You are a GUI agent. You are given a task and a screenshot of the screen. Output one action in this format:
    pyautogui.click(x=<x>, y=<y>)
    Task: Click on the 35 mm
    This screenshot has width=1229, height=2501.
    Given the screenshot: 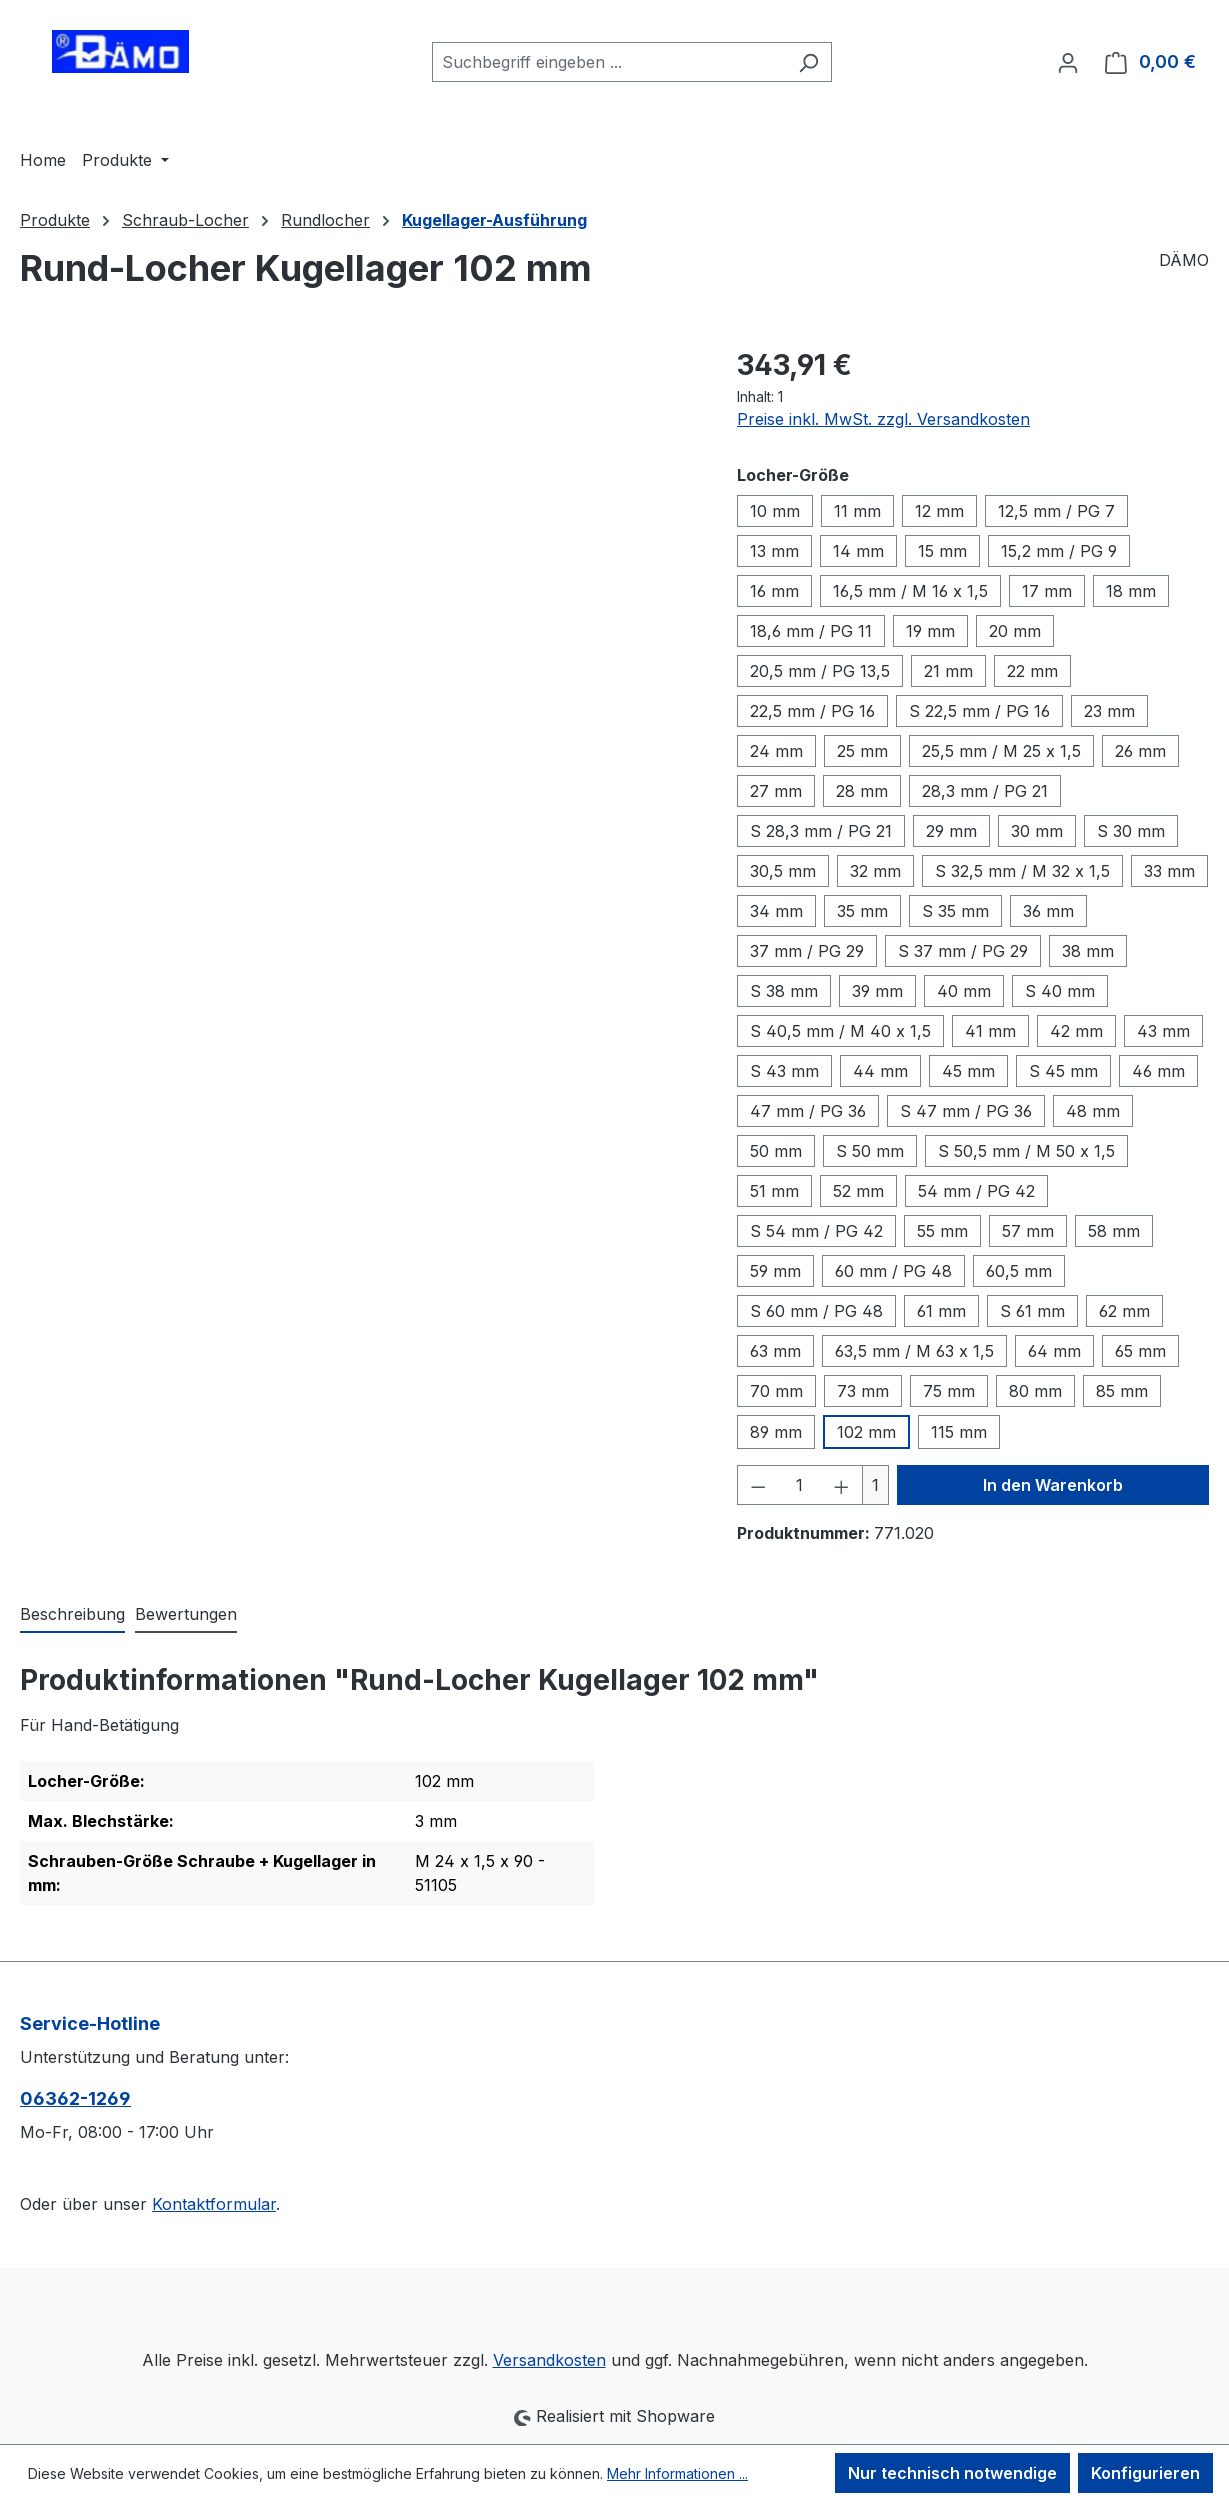 What is the action you would take?
    pyautogui.click(x=862, y=911)
    